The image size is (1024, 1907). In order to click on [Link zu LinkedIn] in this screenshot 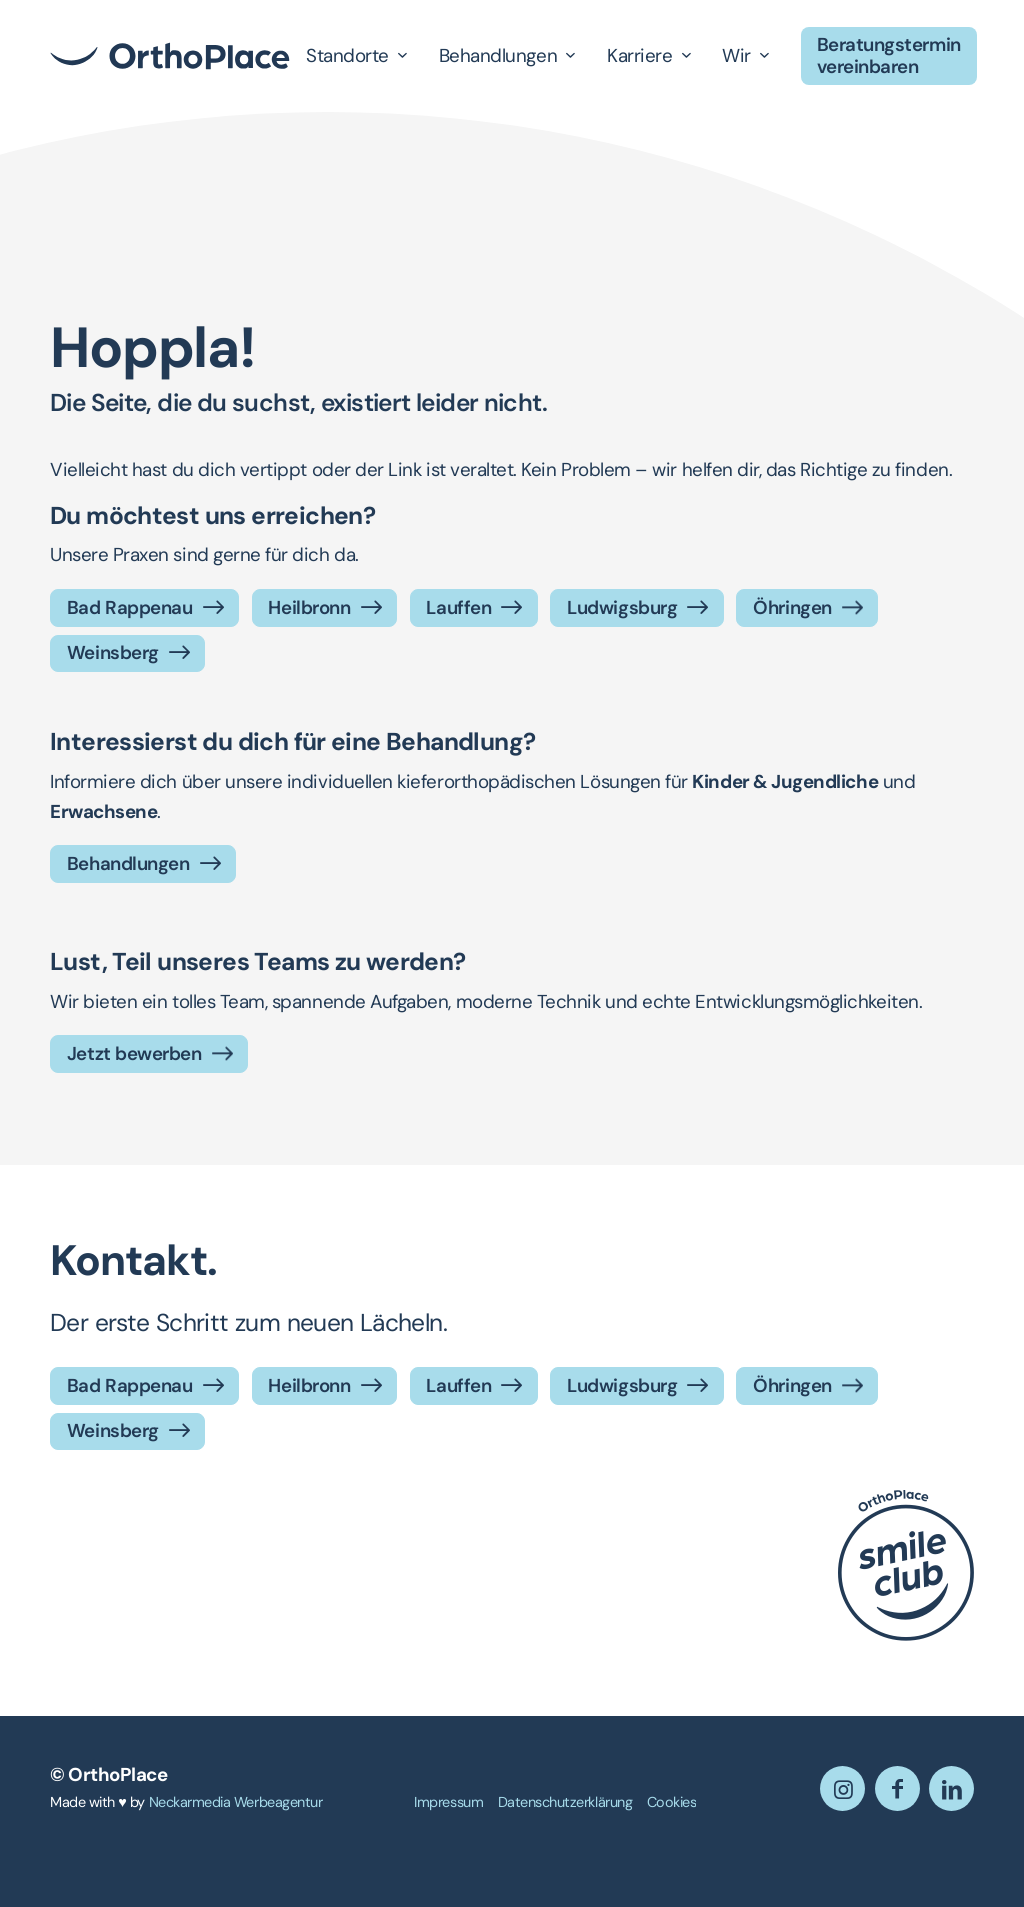, I will do `click(951, 1788)`.